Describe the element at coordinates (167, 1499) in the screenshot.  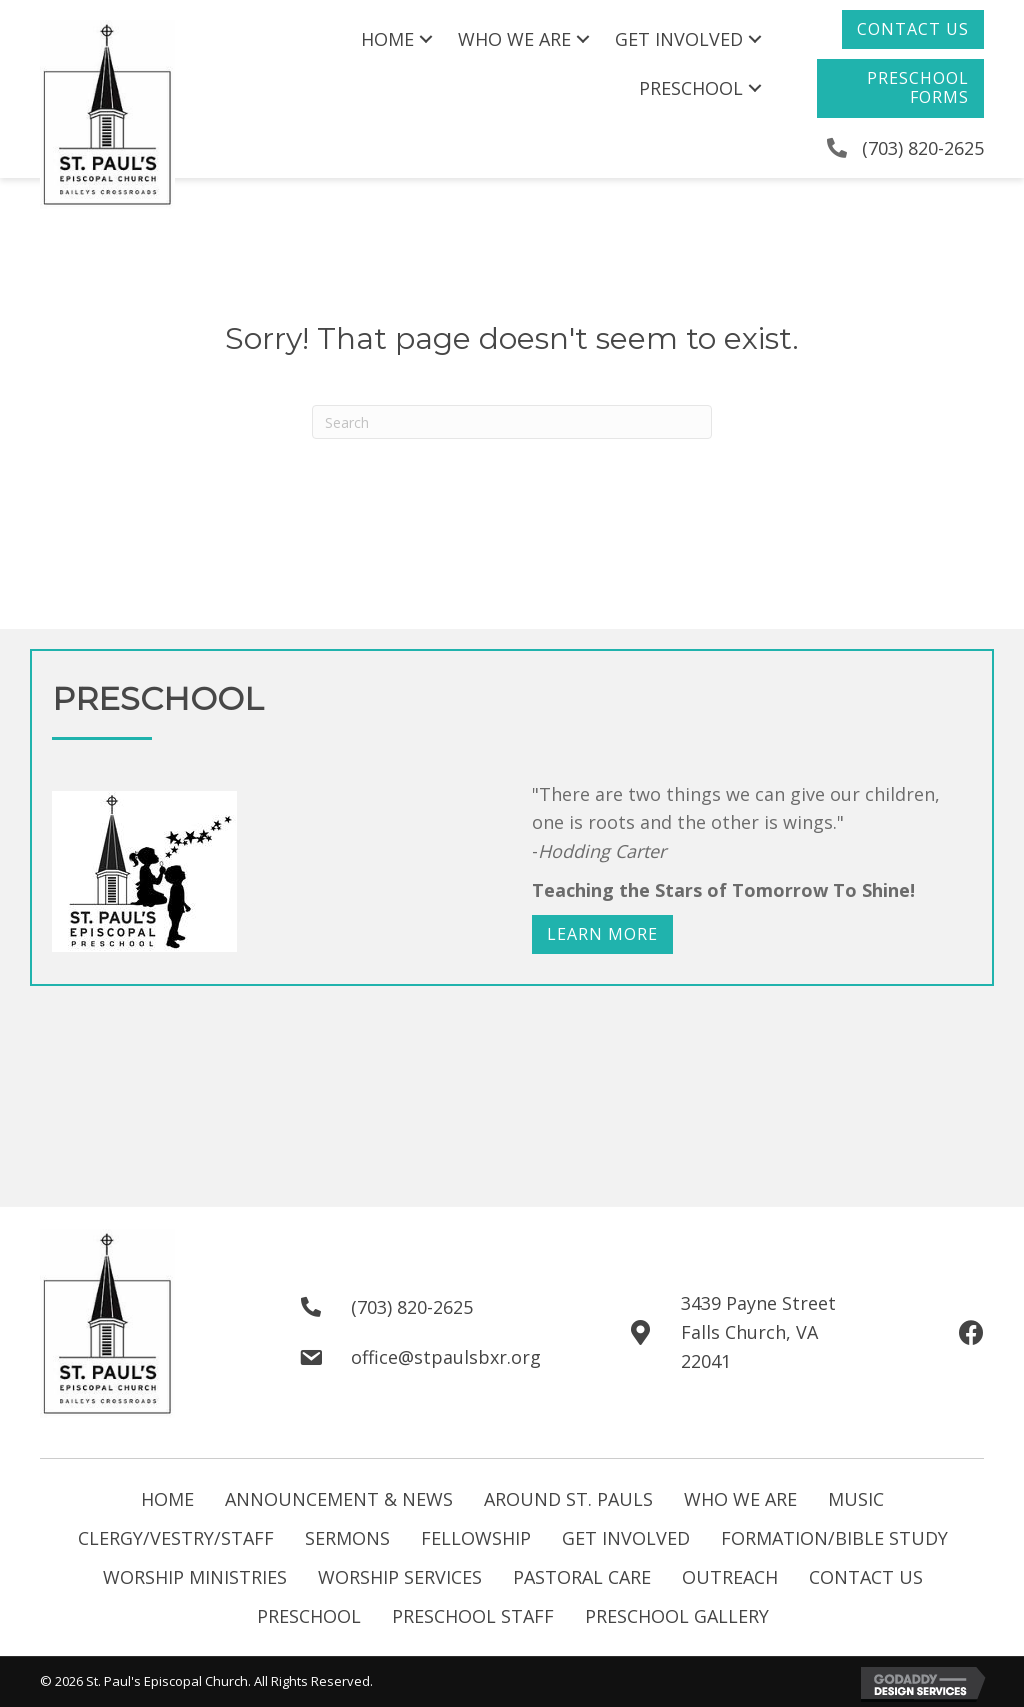
I see `Home` at that location.